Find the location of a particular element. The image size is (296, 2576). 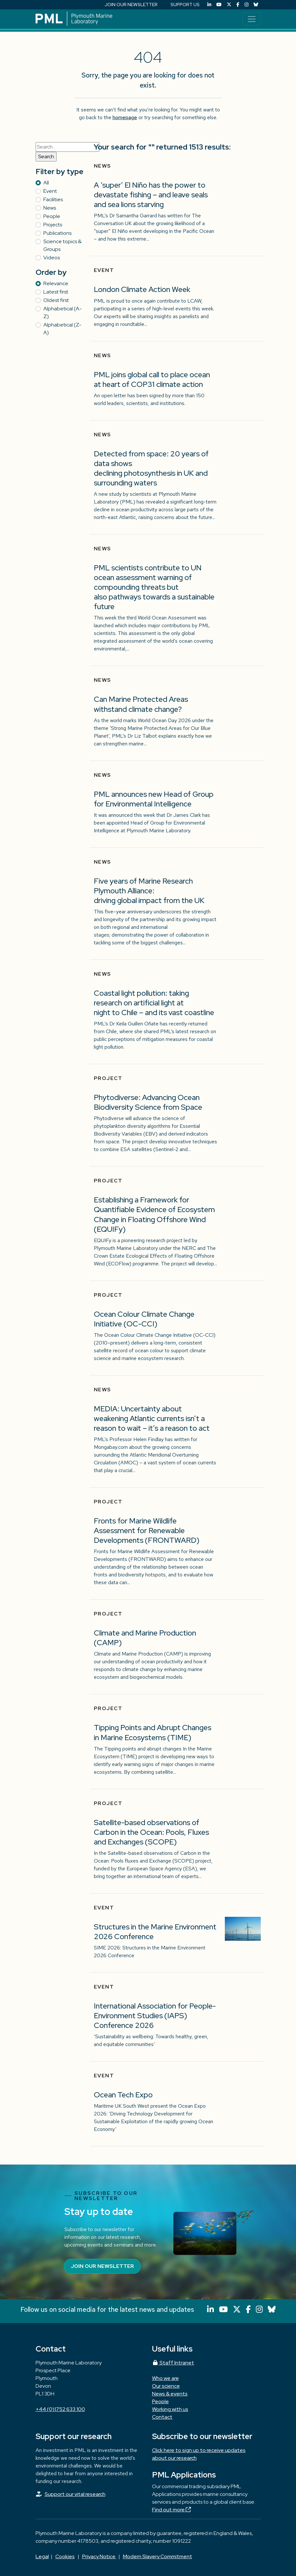

Establishing a Framework for Quantifiable Evidence of Ecosystem Change in Floating Offshore Wind (EQUIFy) is located at coordinates (154, 1214).